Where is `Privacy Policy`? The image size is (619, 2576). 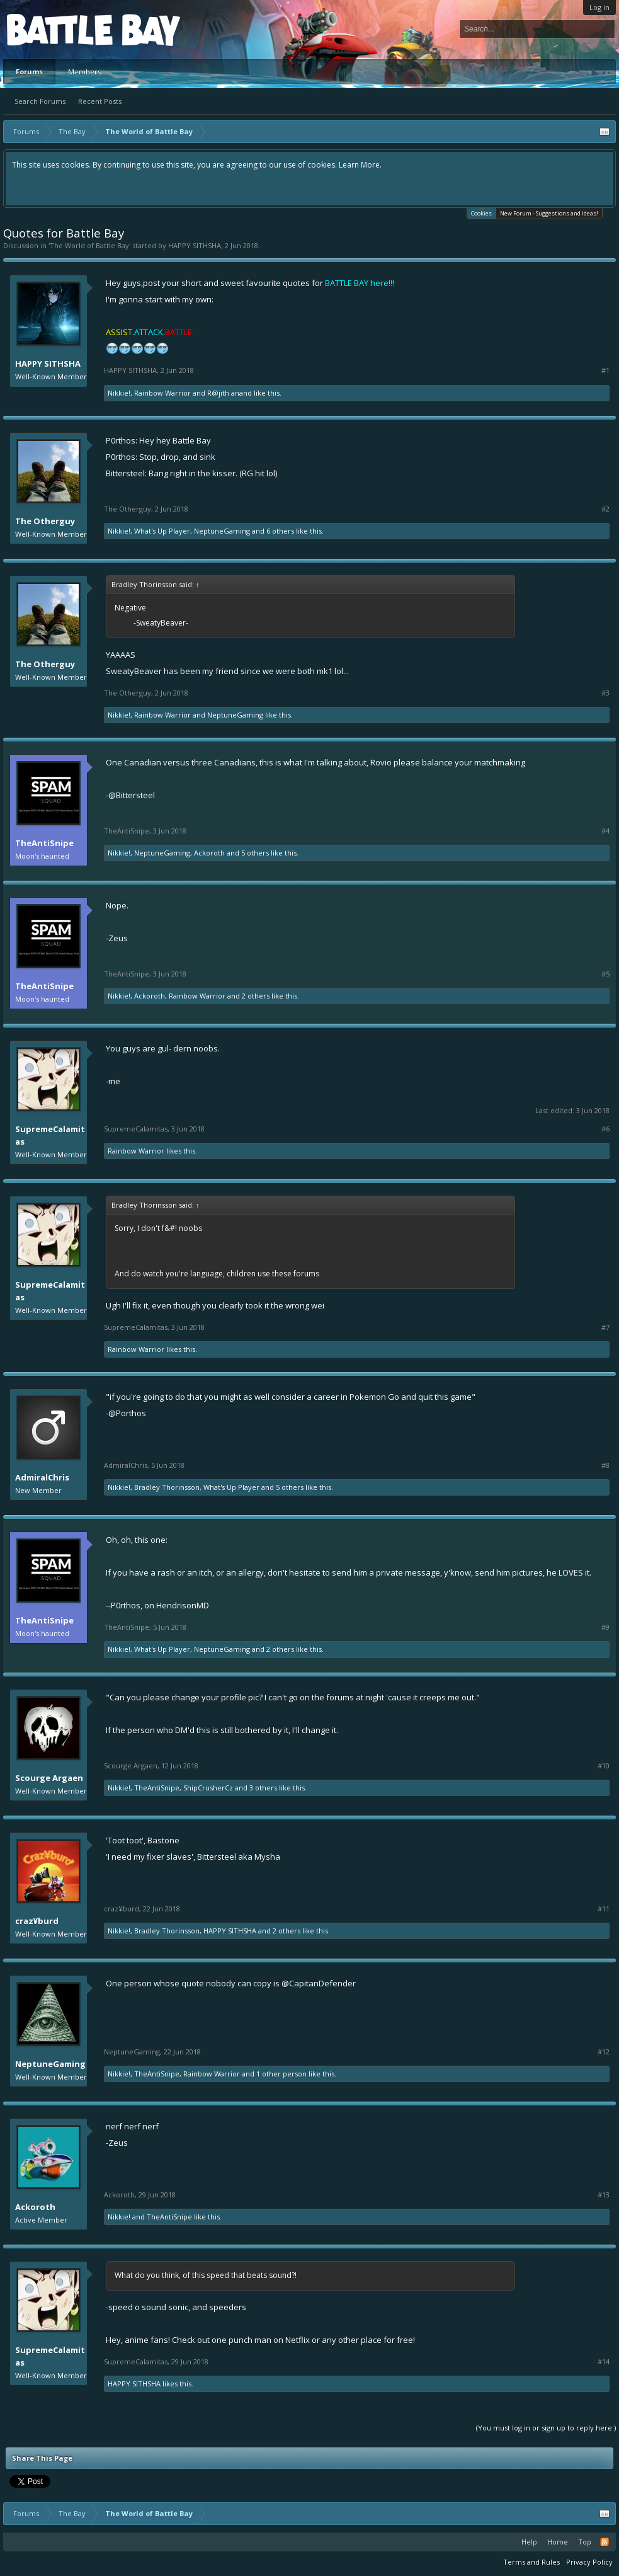 Privacy Policy is located at coordinates (589, 2562).